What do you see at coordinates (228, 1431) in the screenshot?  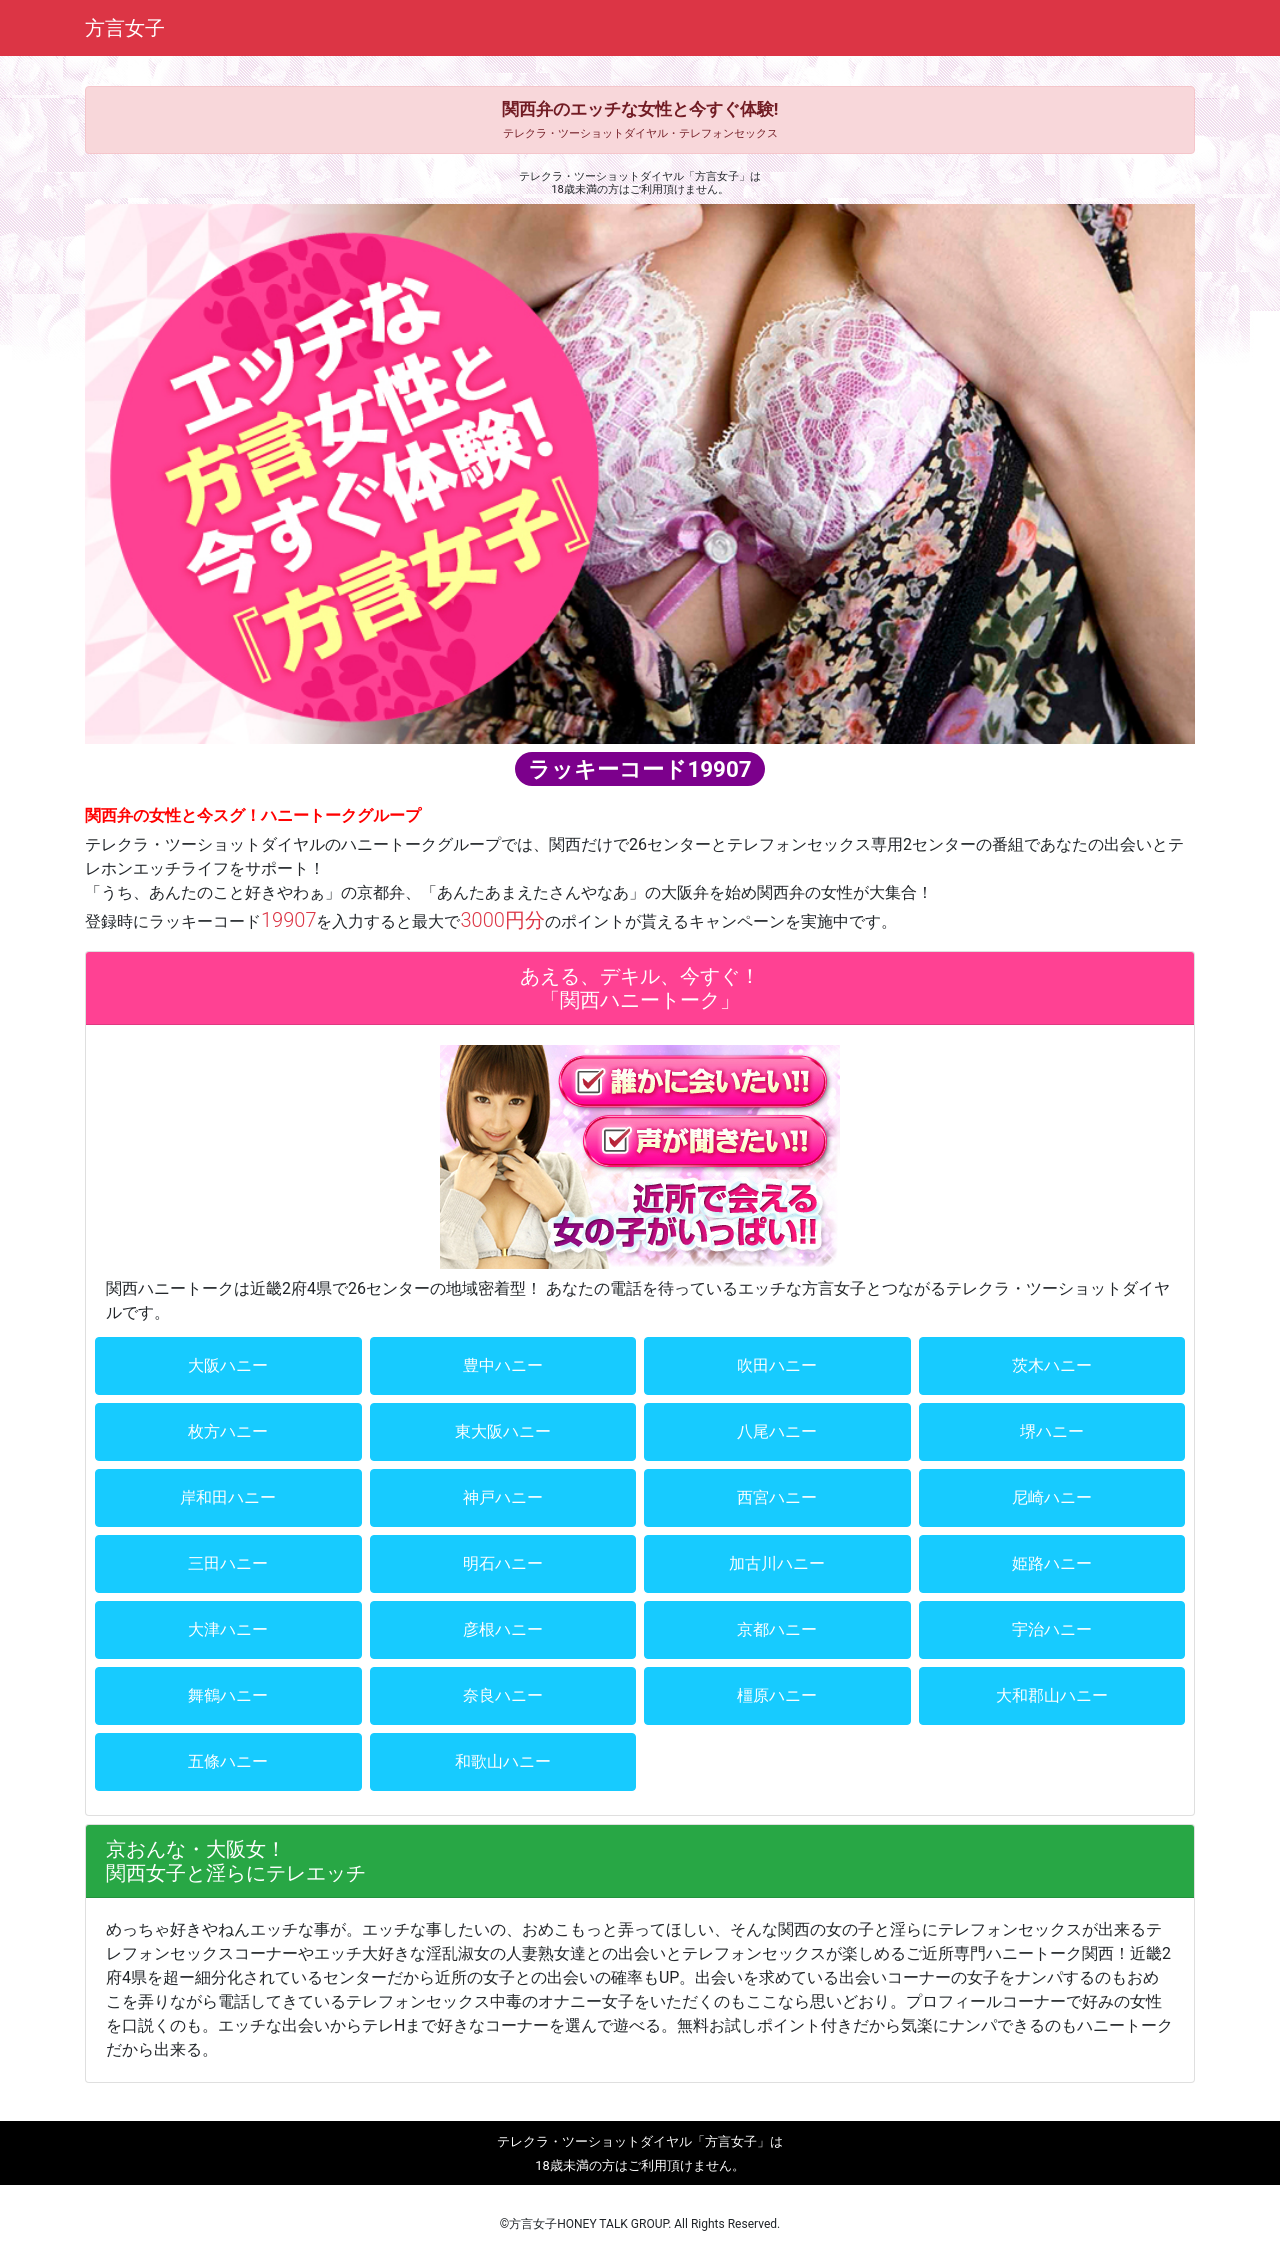 I see `枚方ハニー [button]` at bounding box center [228, 1431].